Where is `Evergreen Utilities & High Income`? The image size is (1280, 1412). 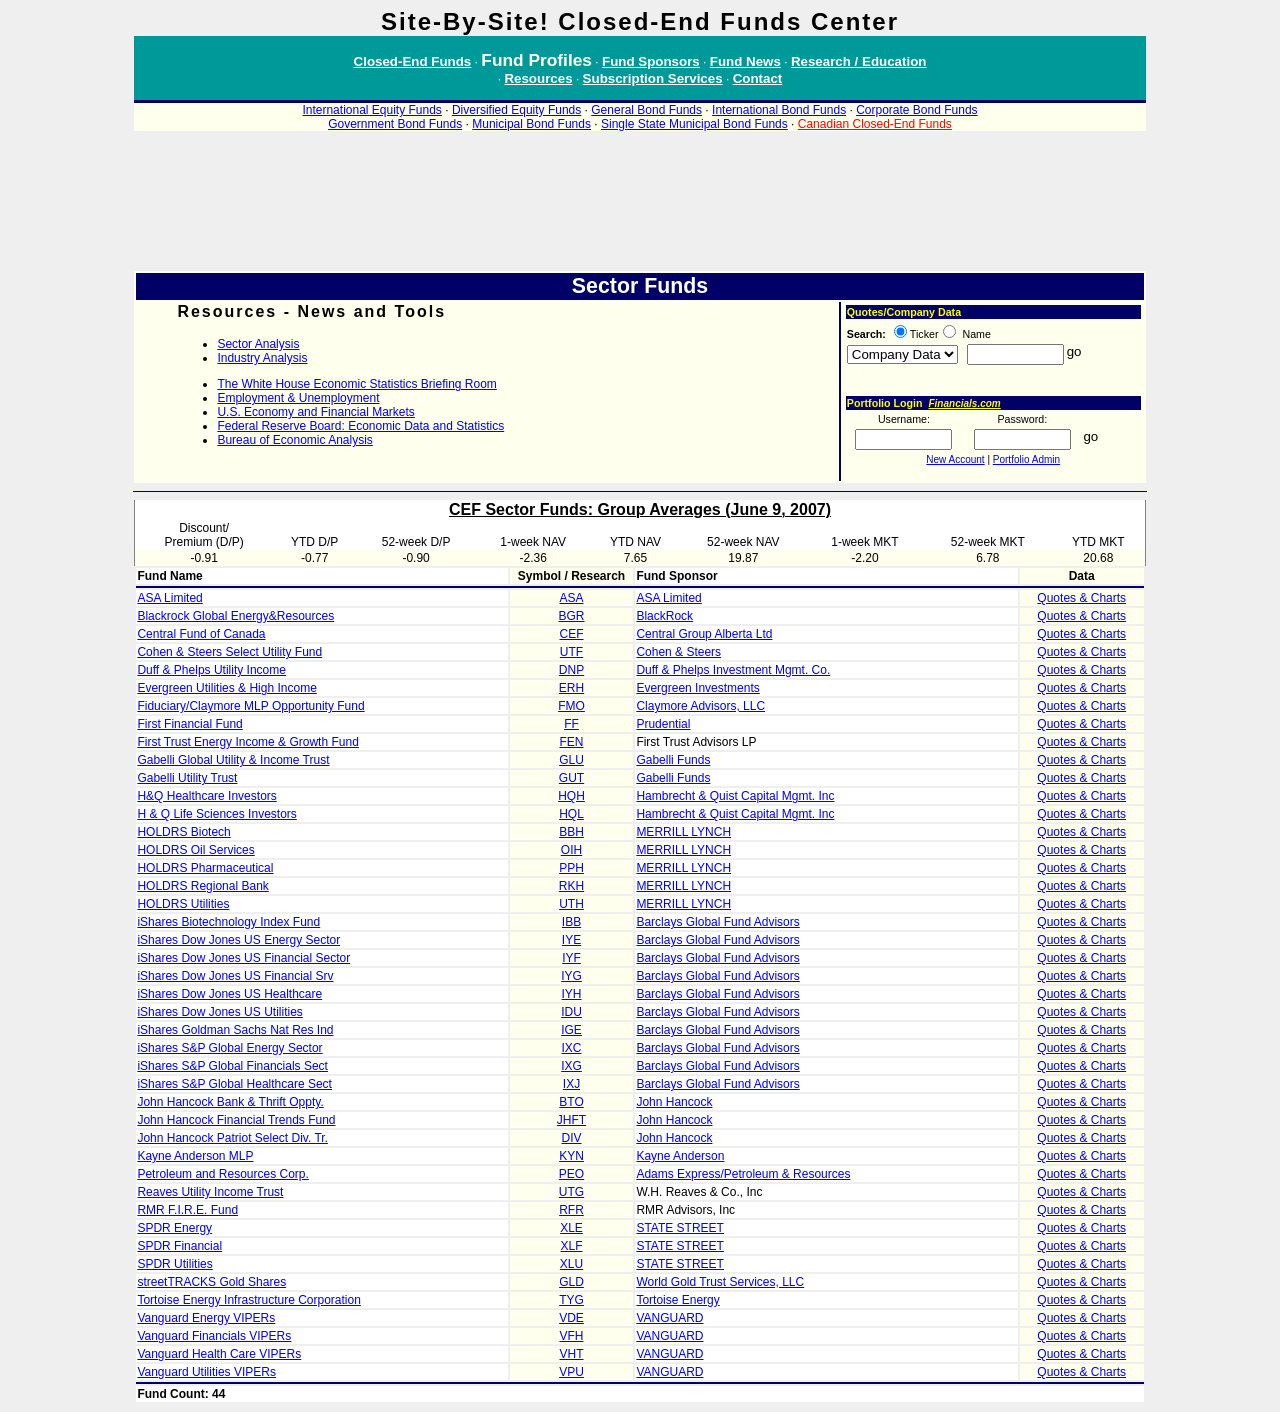
Evergreen Utilities & High Income is located at coordinates (226, 688).